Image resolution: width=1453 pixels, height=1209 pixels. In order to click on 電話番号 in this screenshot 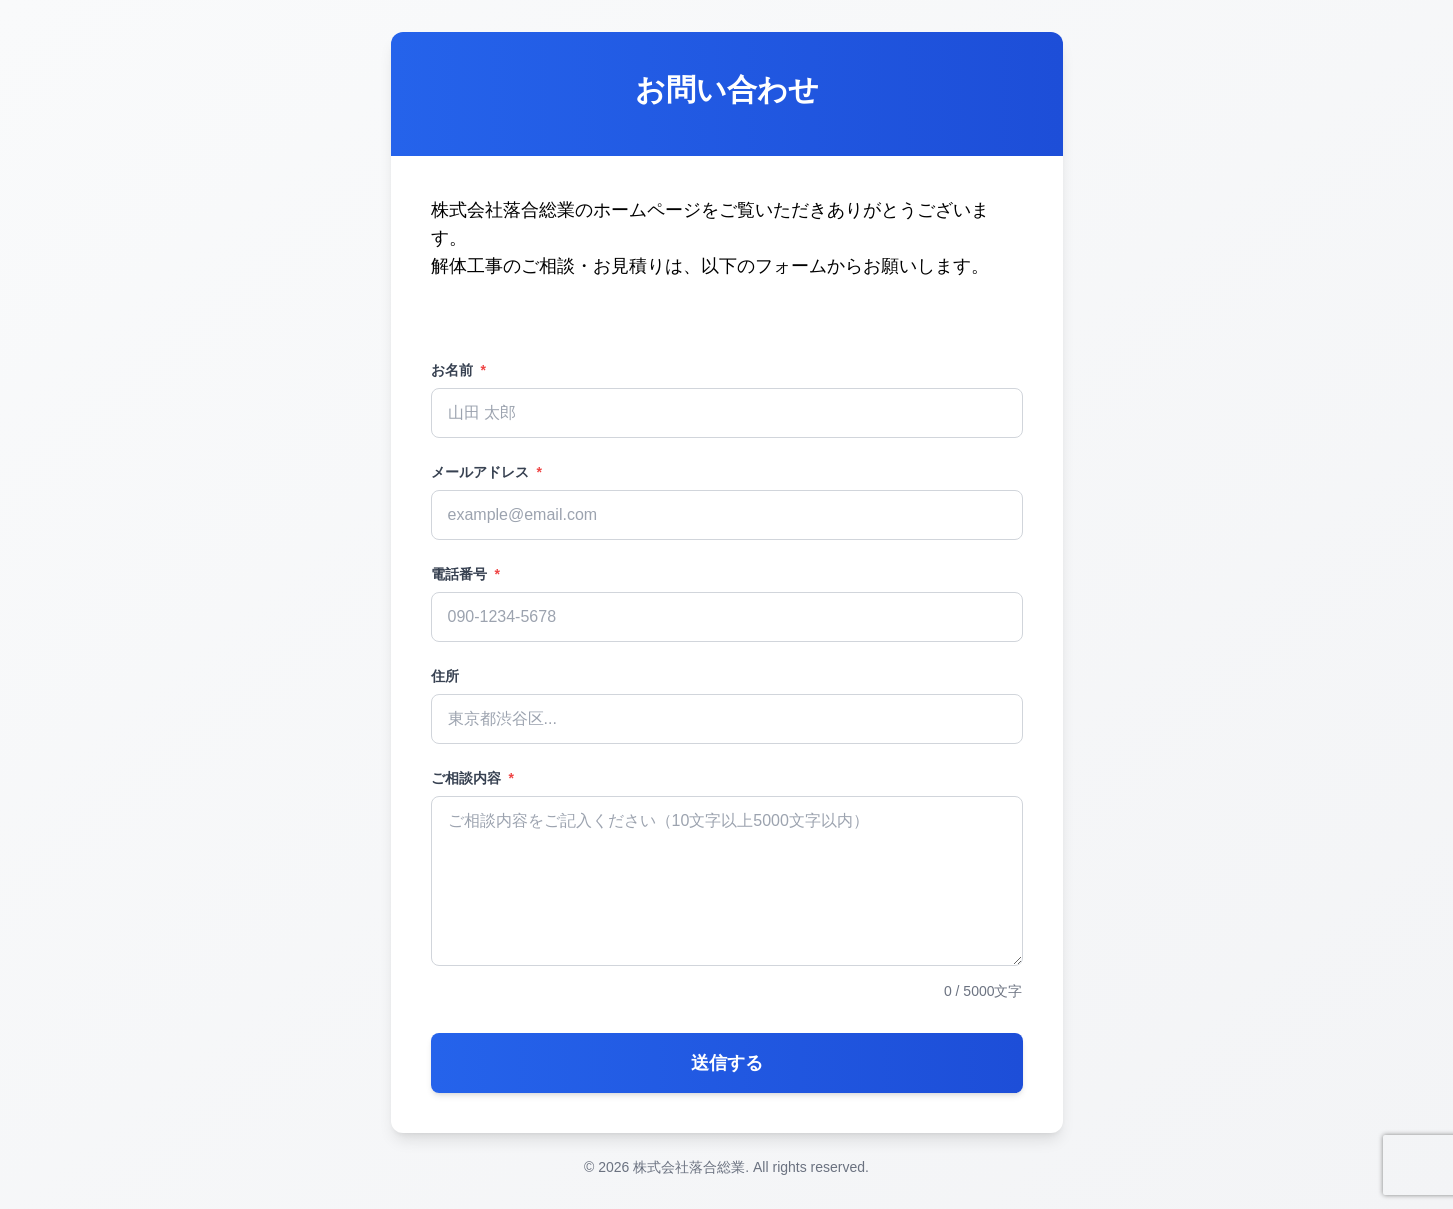, I will do `click(465, 574)`.